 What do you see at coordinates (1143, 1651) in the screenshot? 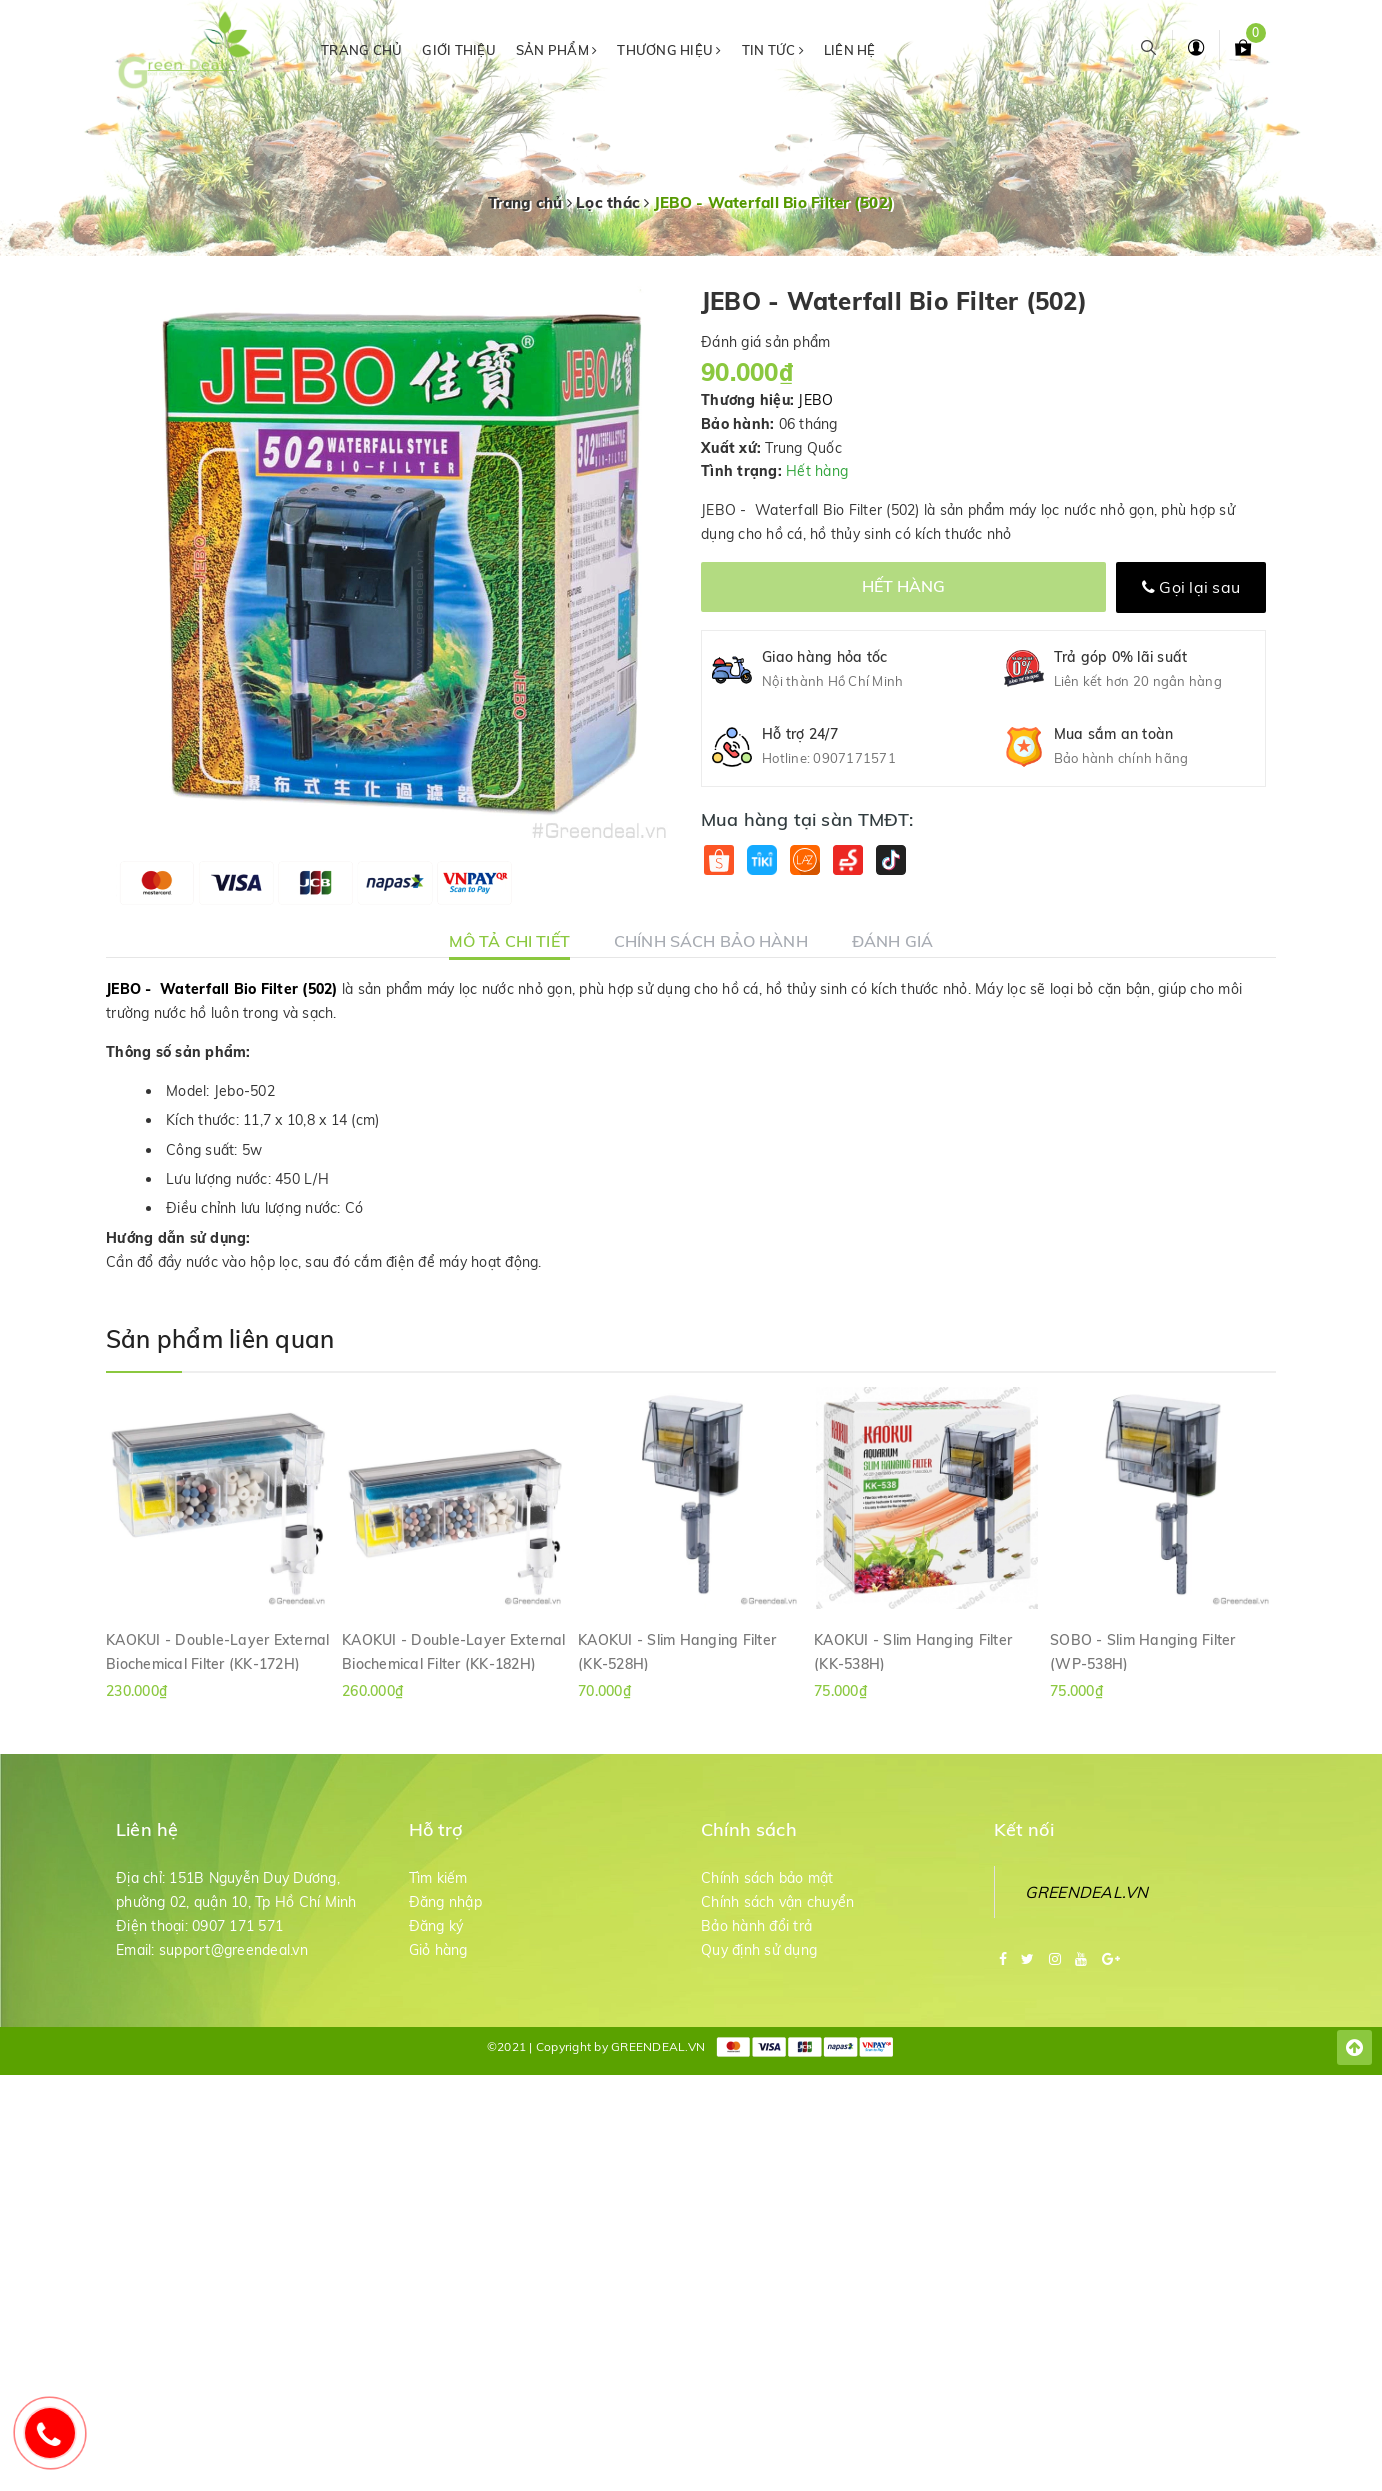
I see `SOBO - Slim Hanging Filter (WP-538H)` at bounding box center [1143, 1651].